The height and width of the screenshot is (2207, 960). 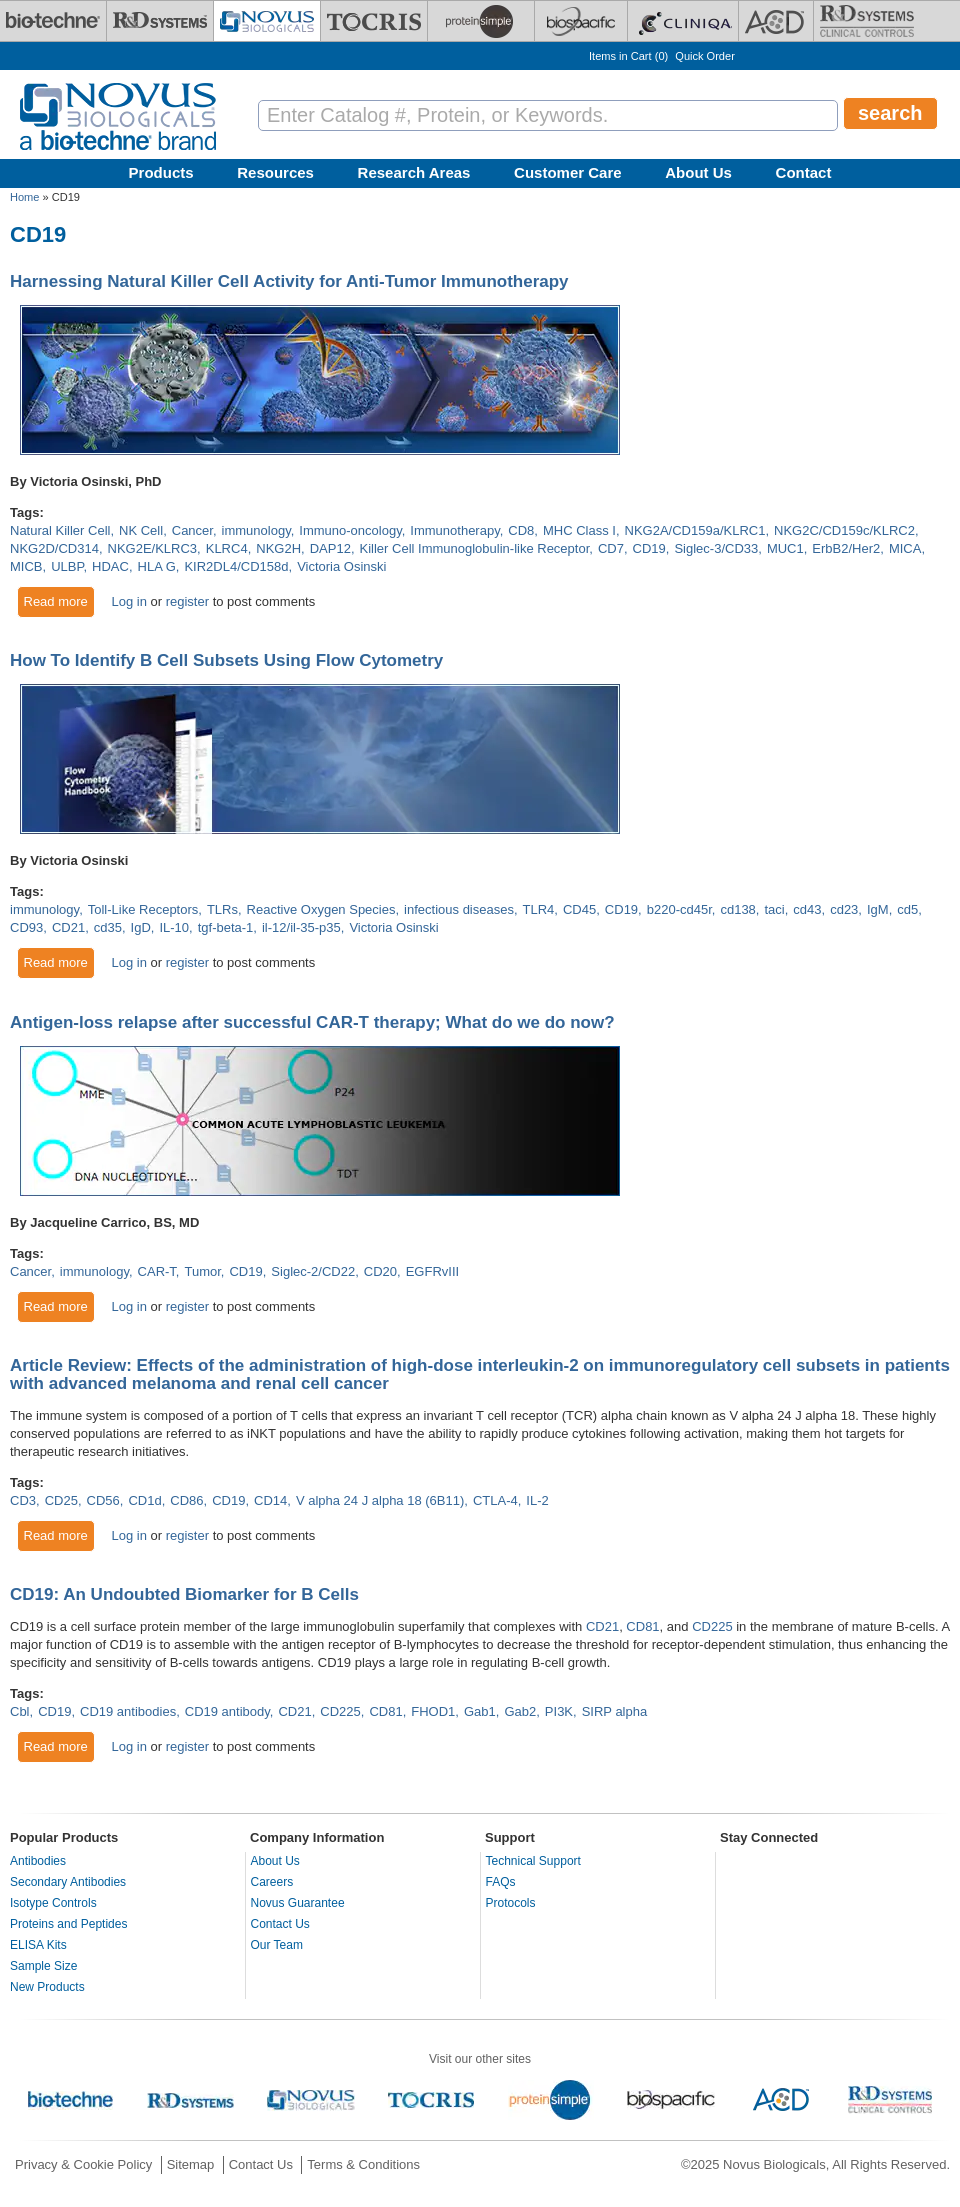 I want to click on How To Identify B Cell Subsets Using Flow Cytometry, so click(x=226, y=660).